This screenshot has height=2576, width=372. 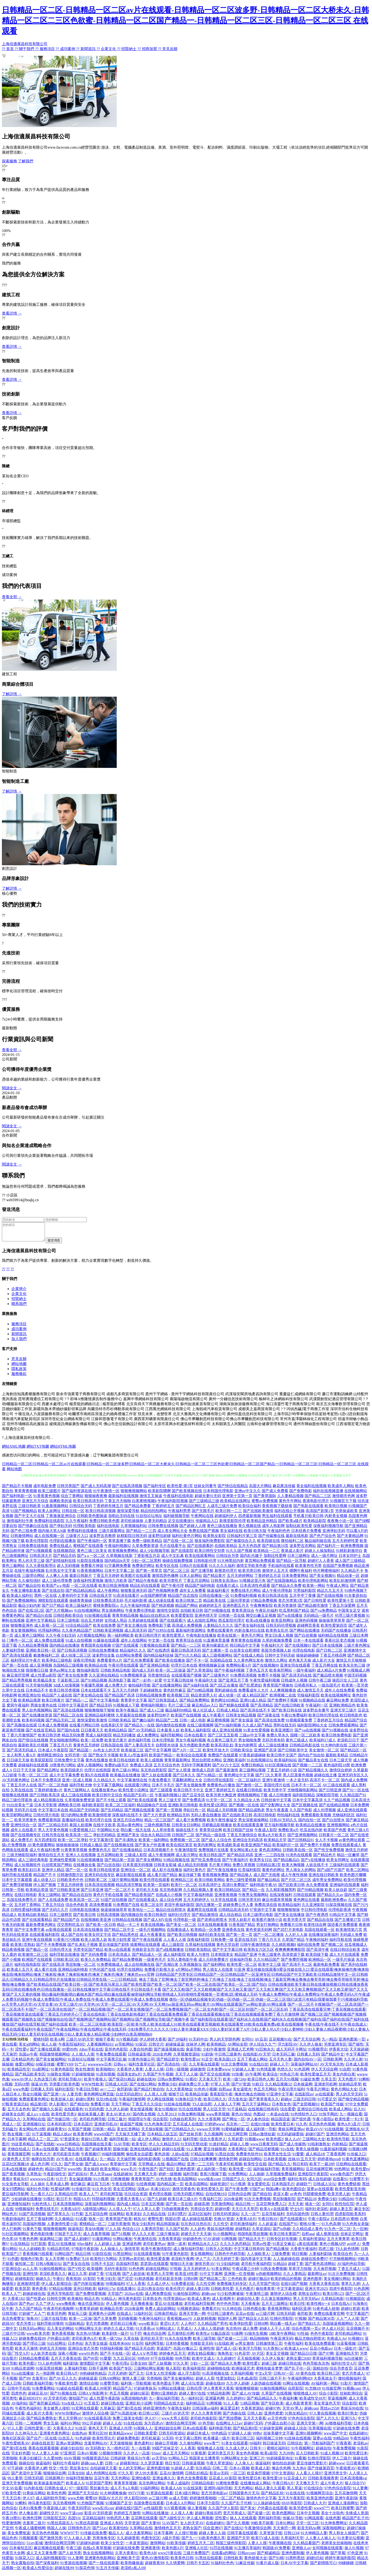 I want to click on 欧美精品精品, so click(x=115, y=1734).